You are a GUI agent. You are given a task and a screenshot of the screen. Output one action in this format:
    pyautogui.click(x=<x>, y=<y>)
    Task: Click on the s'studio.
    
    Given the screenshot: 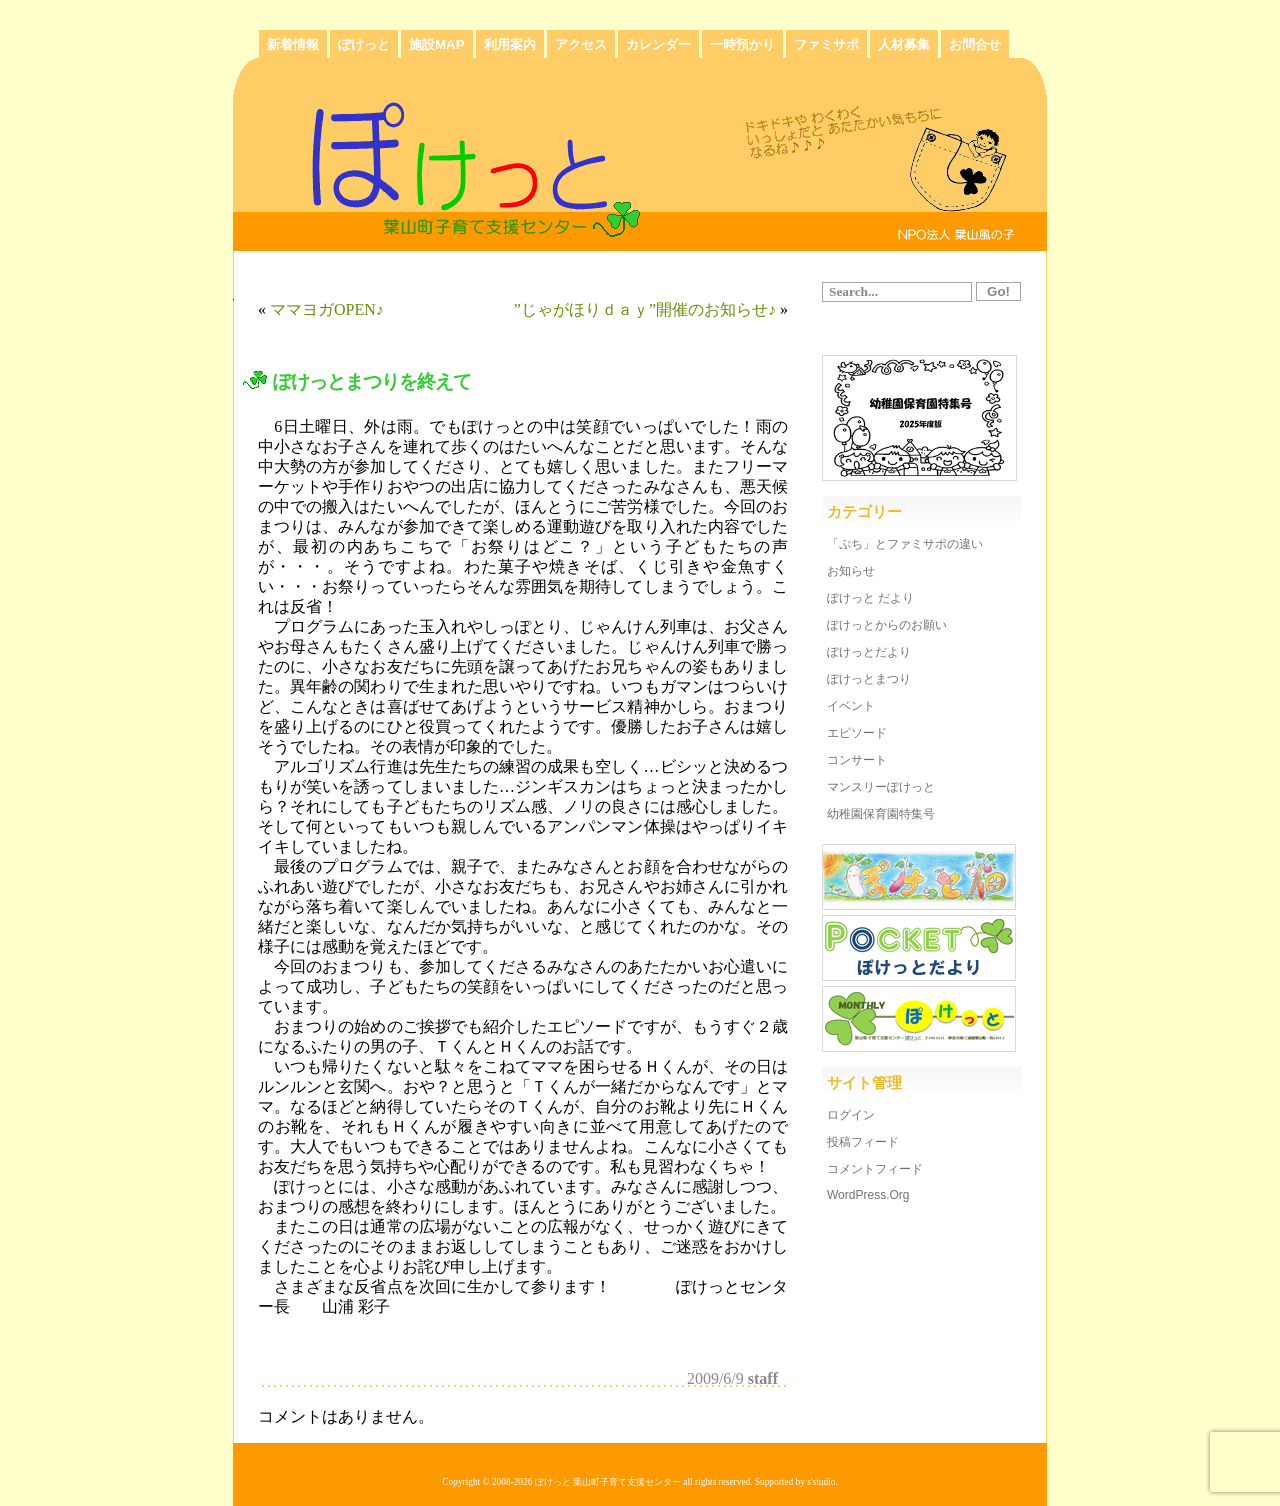 What is the action you would take?
    pyautogui.click(x=822, y=1482)
    